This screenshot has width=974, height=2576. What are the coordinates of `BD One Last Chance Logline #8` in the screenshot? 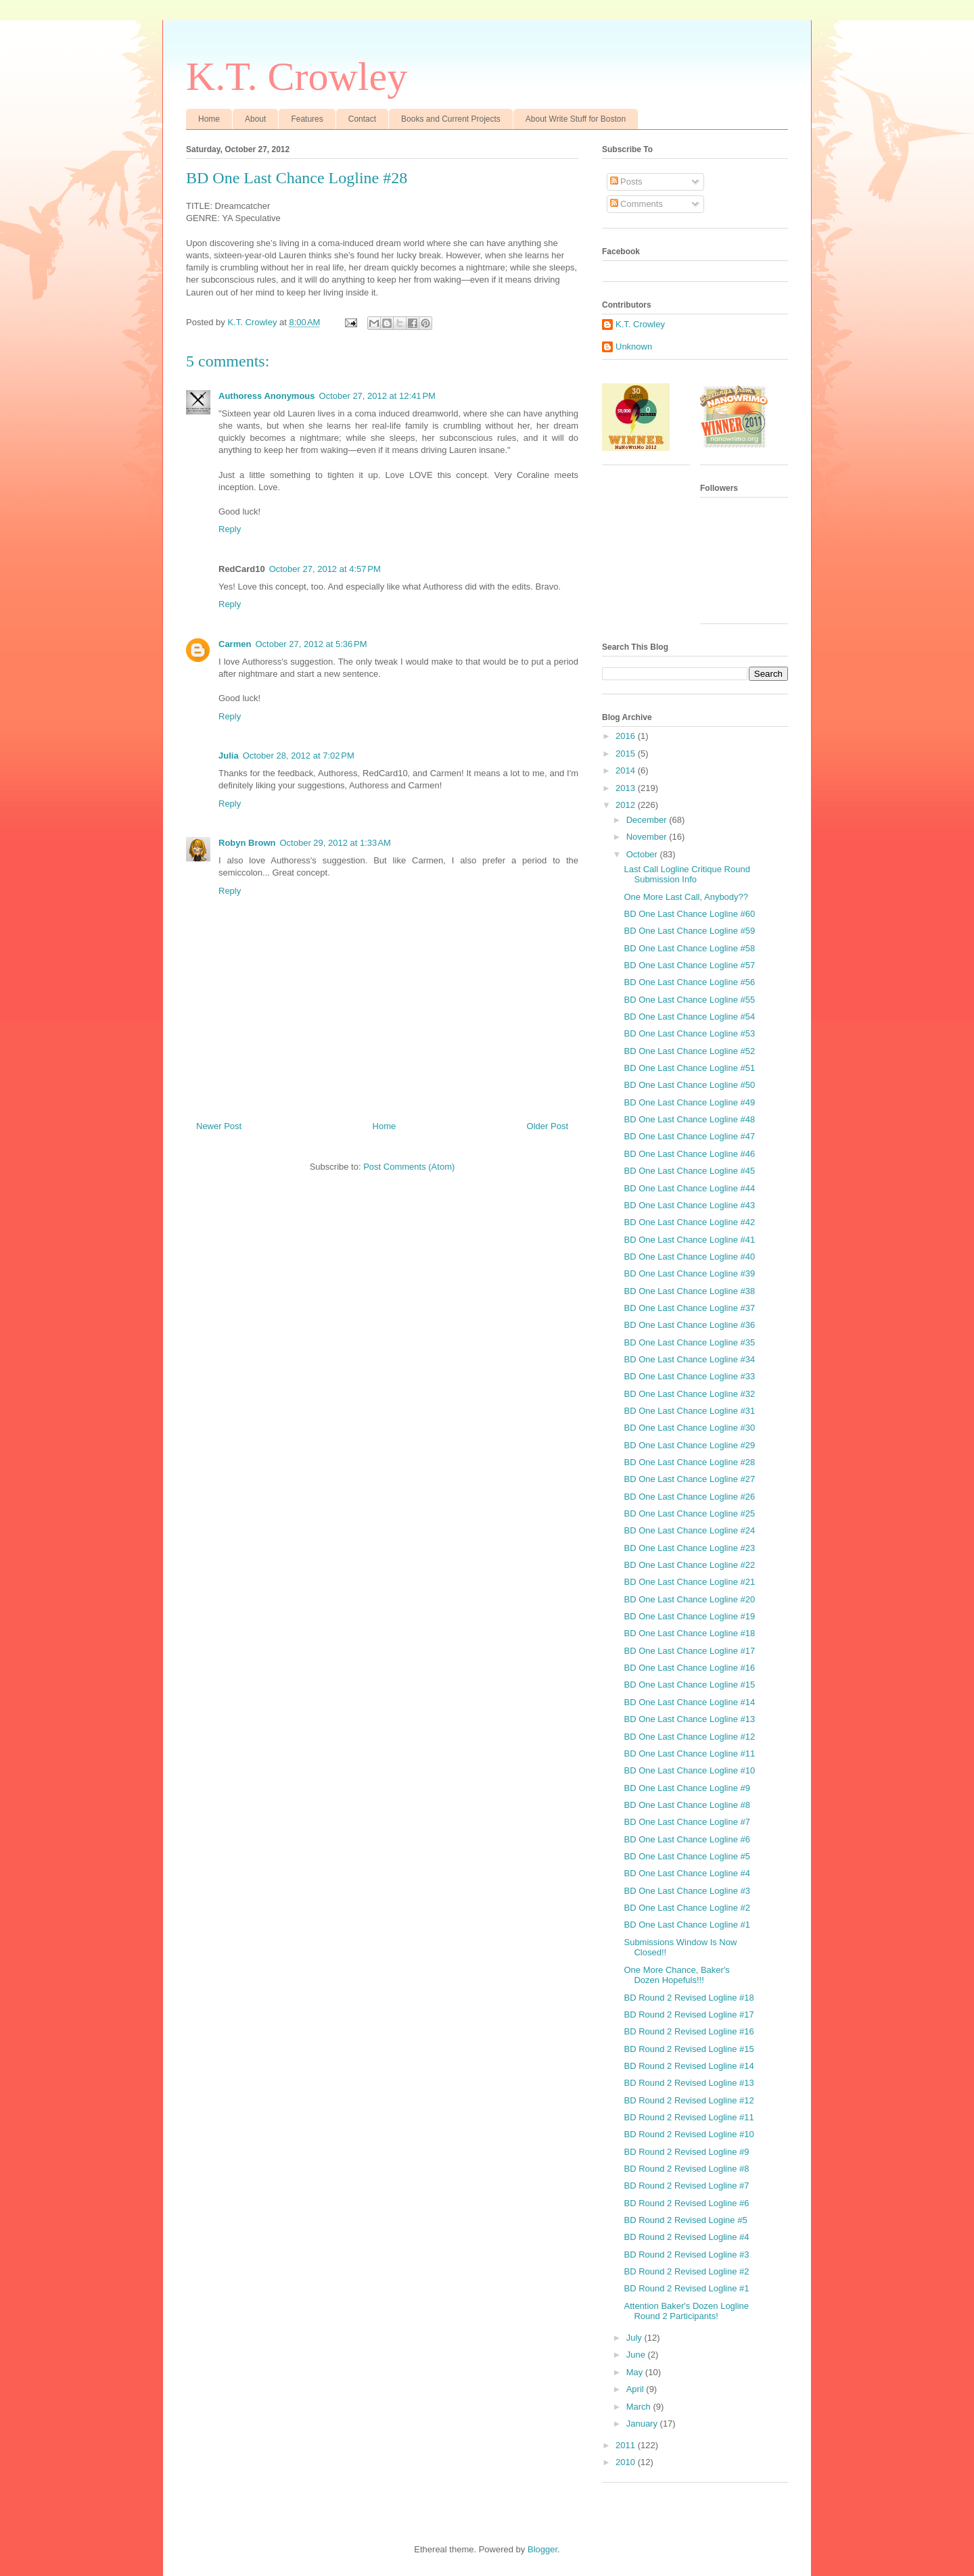 It's located at (686, 1805).